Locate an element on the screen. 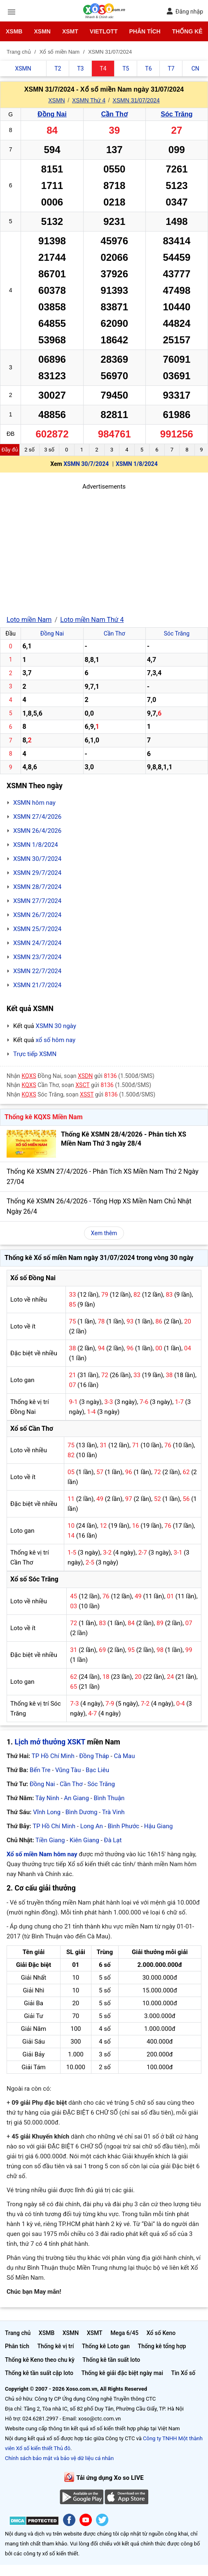  XSMN 26/4/2026 is located at coordinates (37, 830).